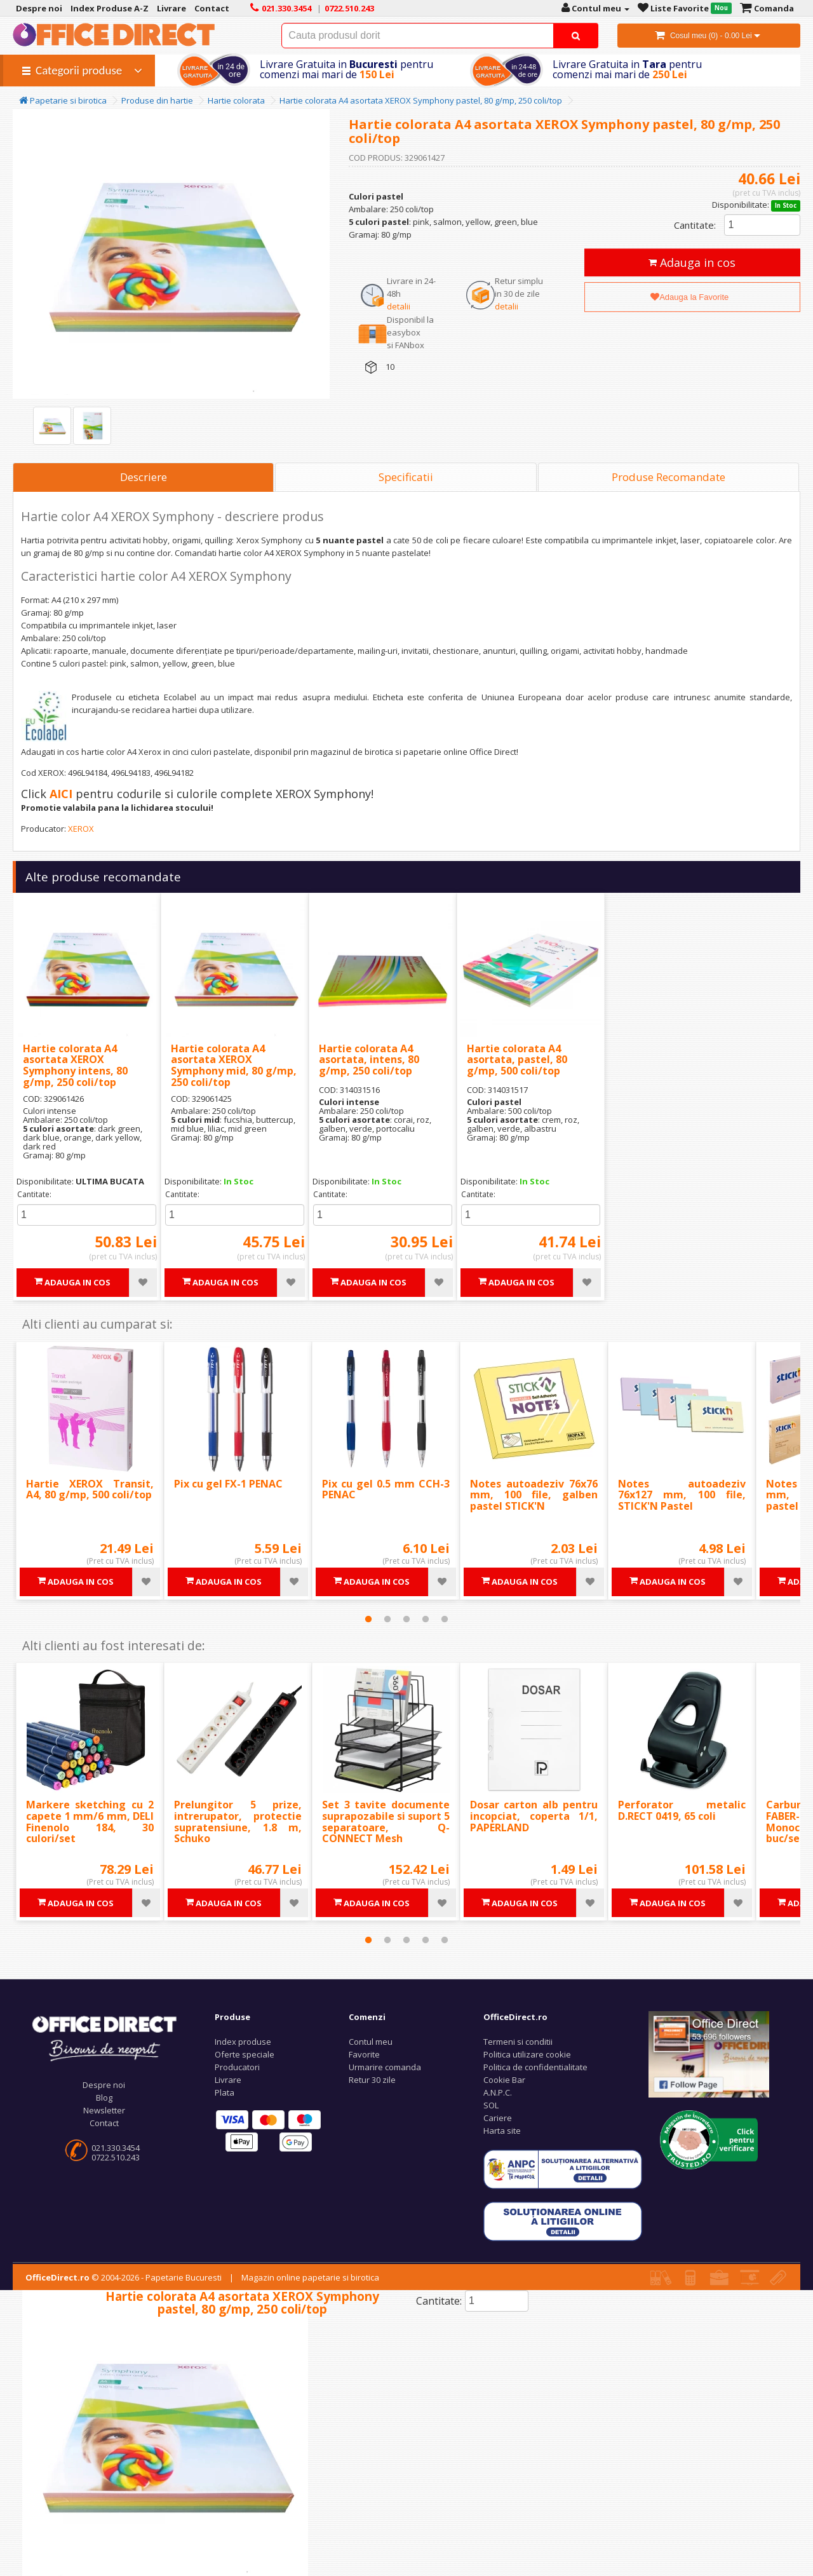 Image resolution: width=813 pixels, height=2576 pixels. I want to click on Hartie colorata A4 asortata, intens, 80 g/mp, 250 coli/top, so click(369, 1059).